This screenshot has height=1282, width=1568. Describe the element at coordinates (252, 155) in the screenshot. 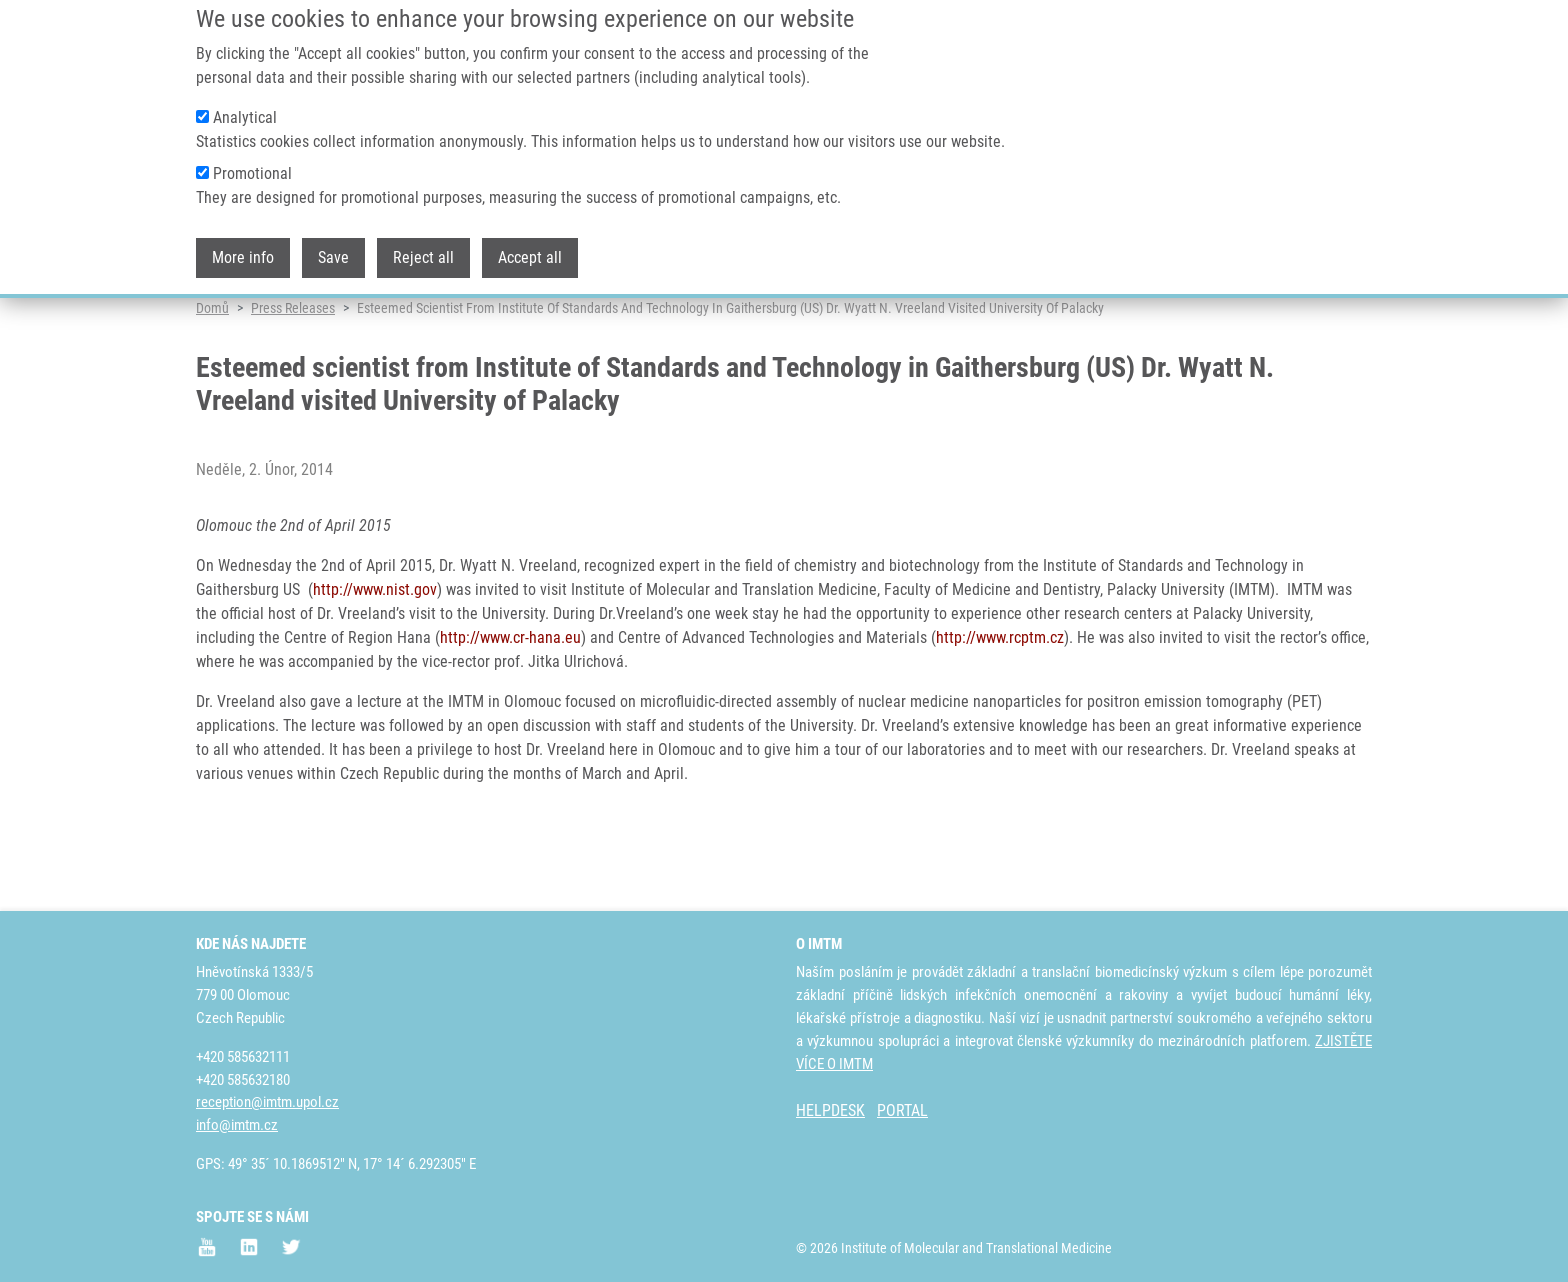

I see `Promotional` at that location.